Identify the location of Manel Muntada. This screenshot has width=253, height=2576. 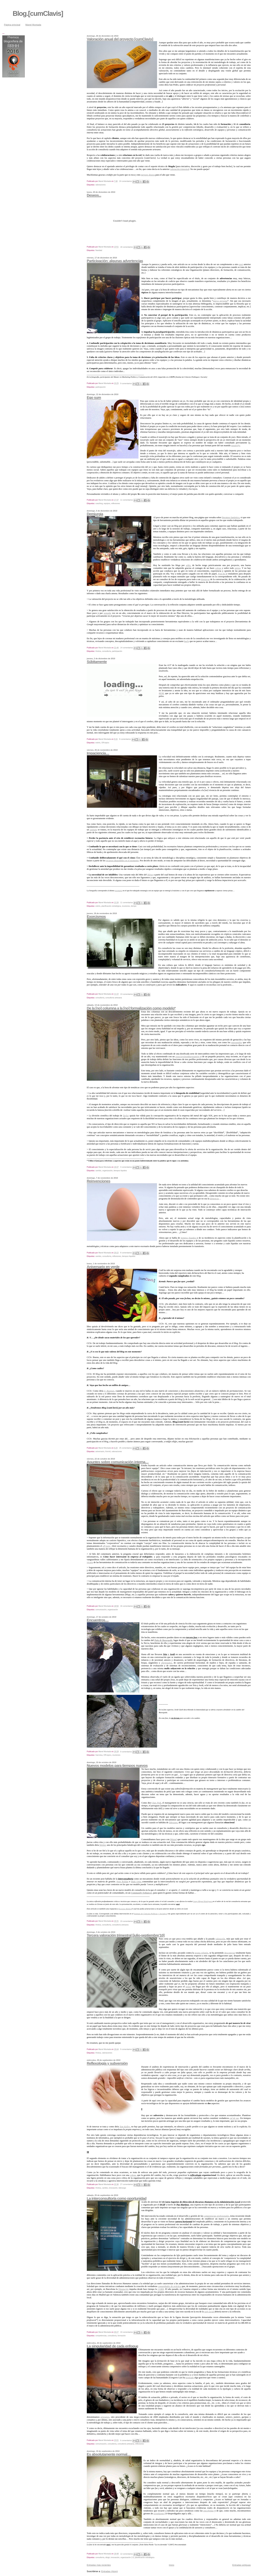
(33, 24).